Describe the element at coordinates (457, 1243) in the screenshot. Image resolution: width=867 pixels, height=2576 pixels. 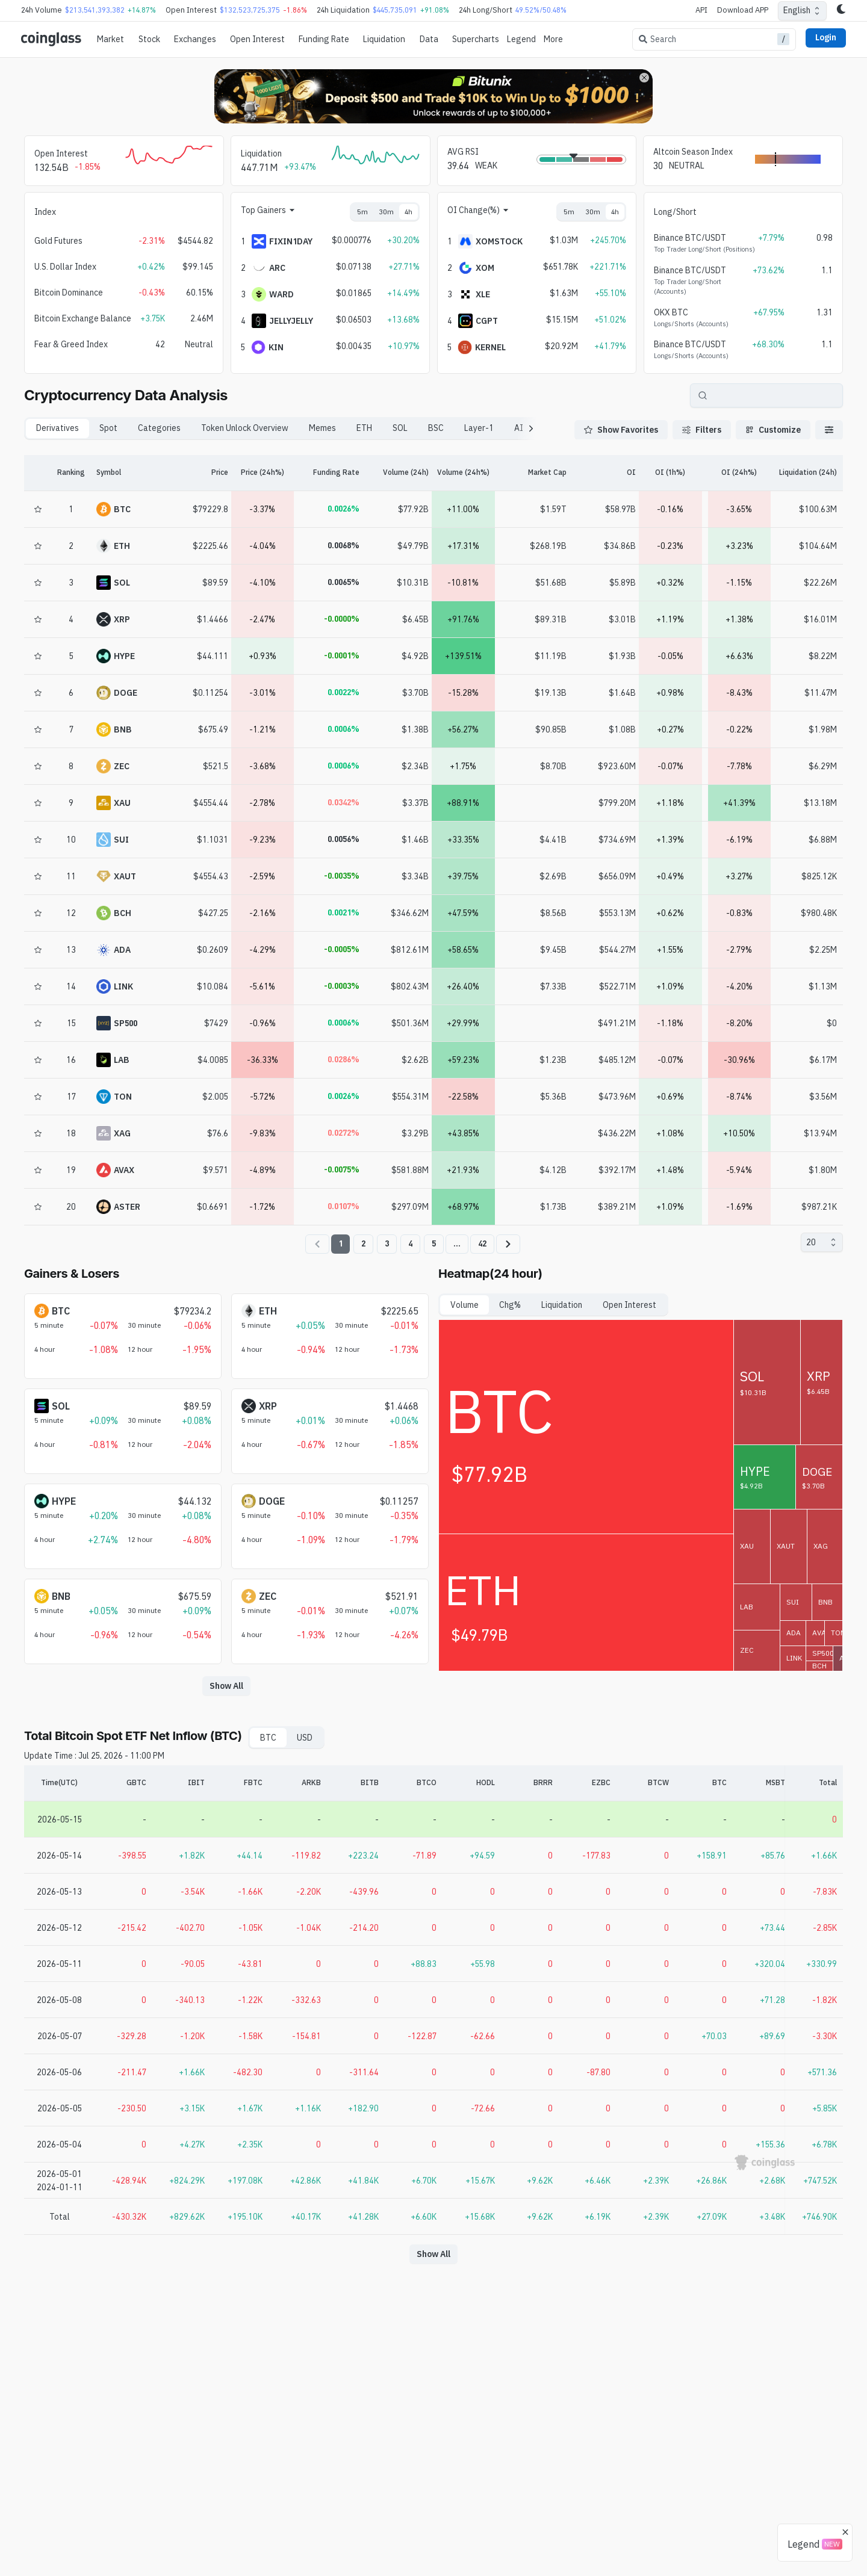
I see `...` at that location.